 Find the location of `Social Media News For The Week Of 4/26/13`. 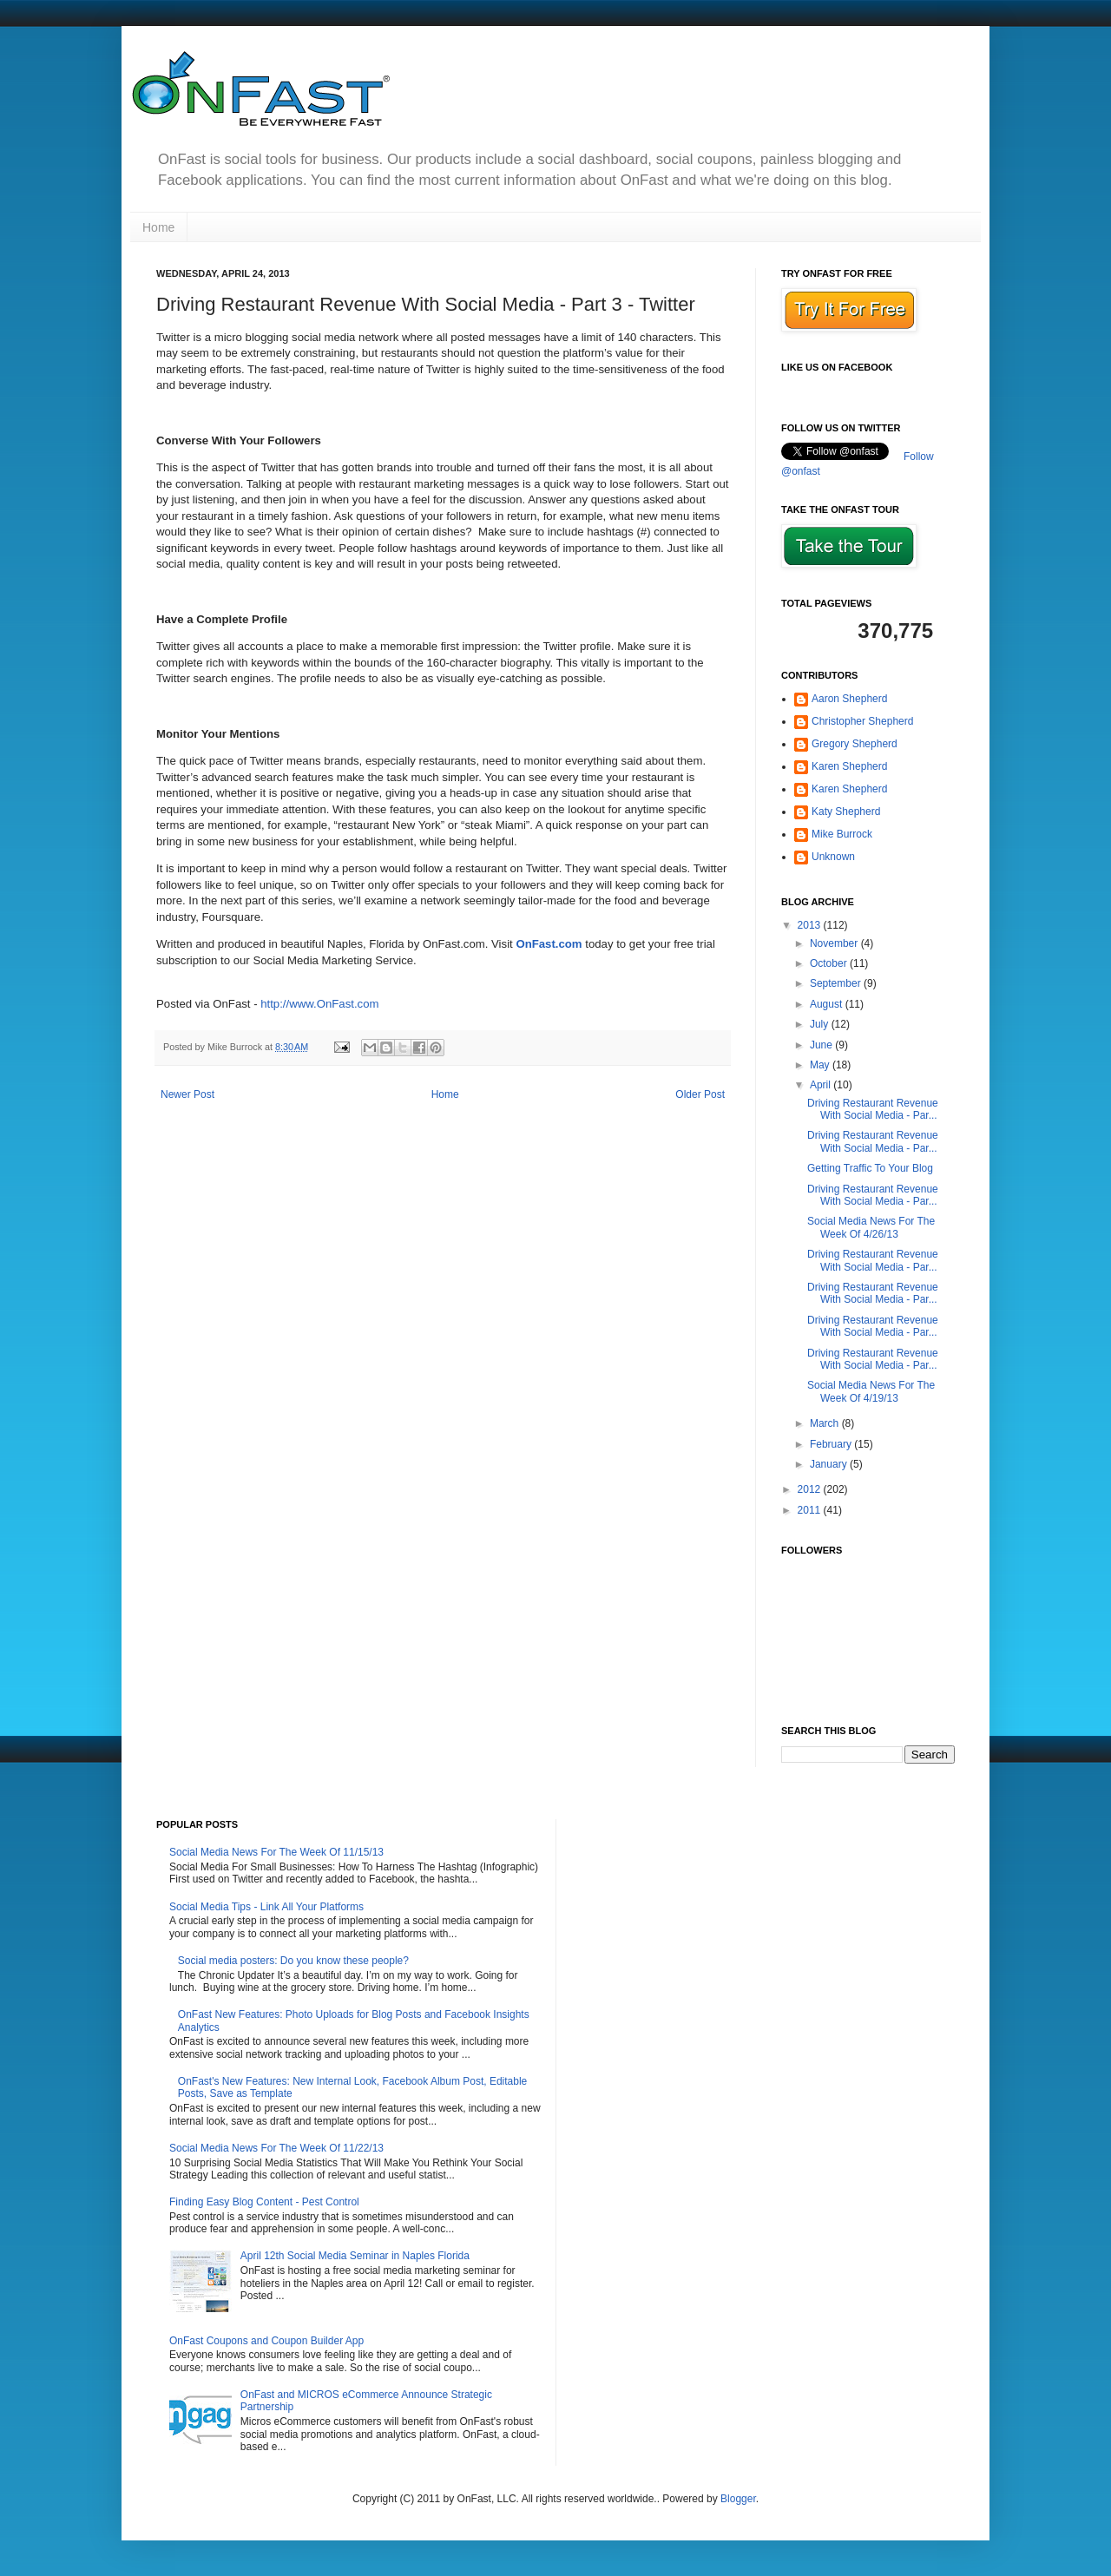

Social Media News For The Week Of 4/26/13 is located at coordinates (871, 1227).